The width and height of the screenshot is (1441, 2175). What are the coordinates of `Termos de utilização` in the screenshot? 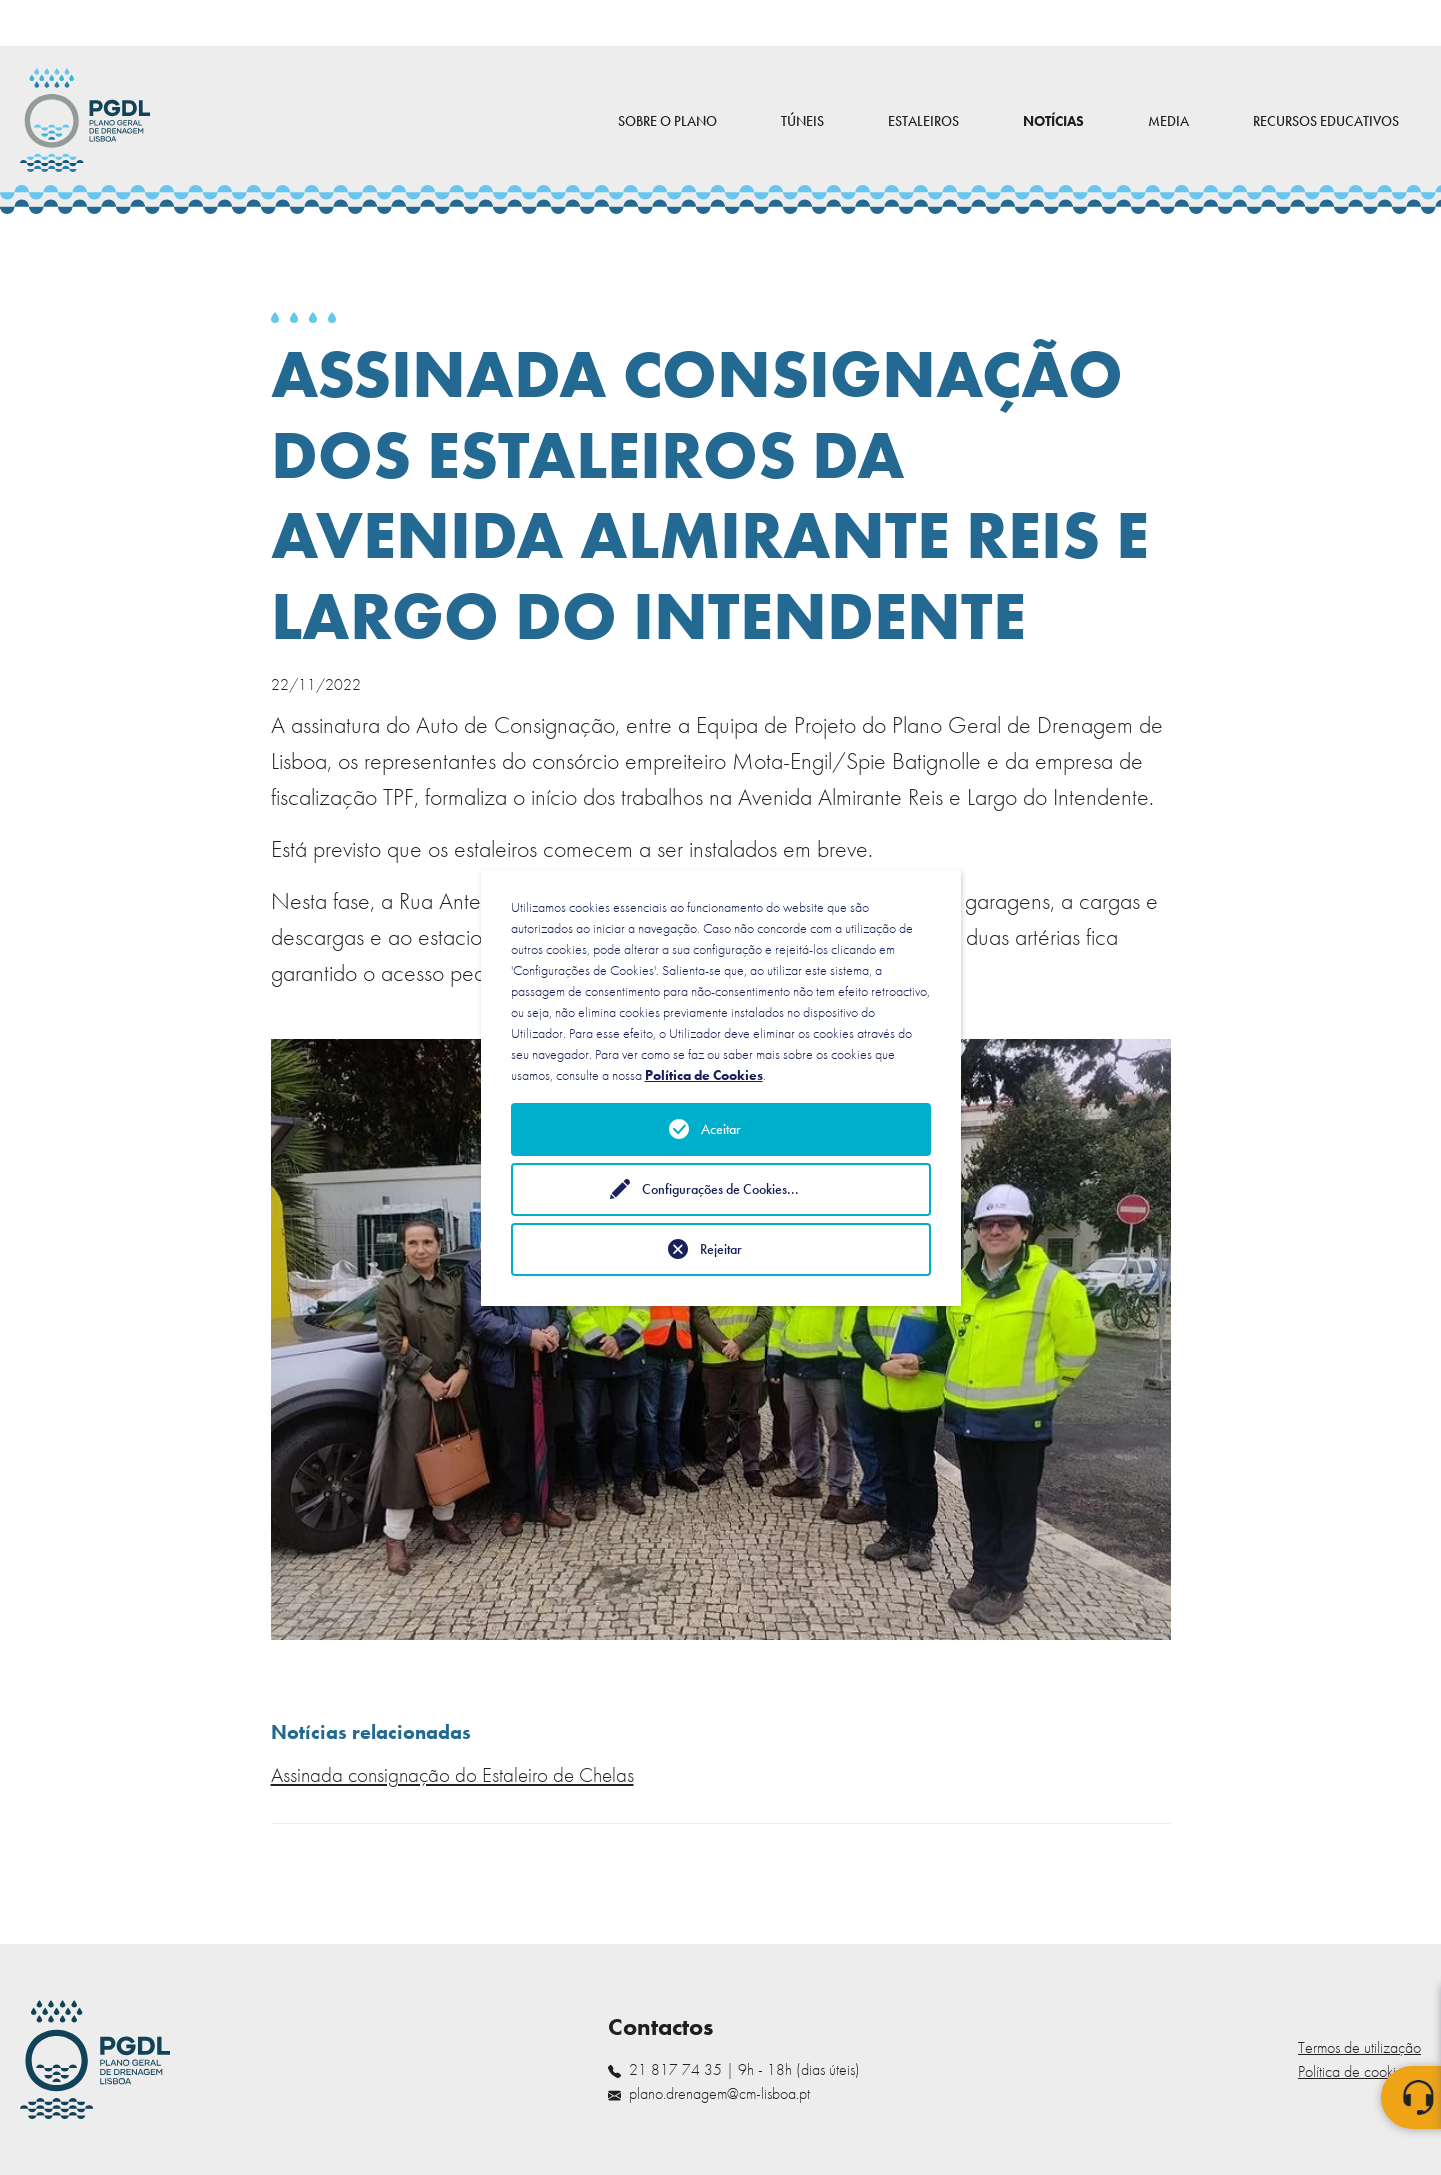 It's located at (1359, 2047).